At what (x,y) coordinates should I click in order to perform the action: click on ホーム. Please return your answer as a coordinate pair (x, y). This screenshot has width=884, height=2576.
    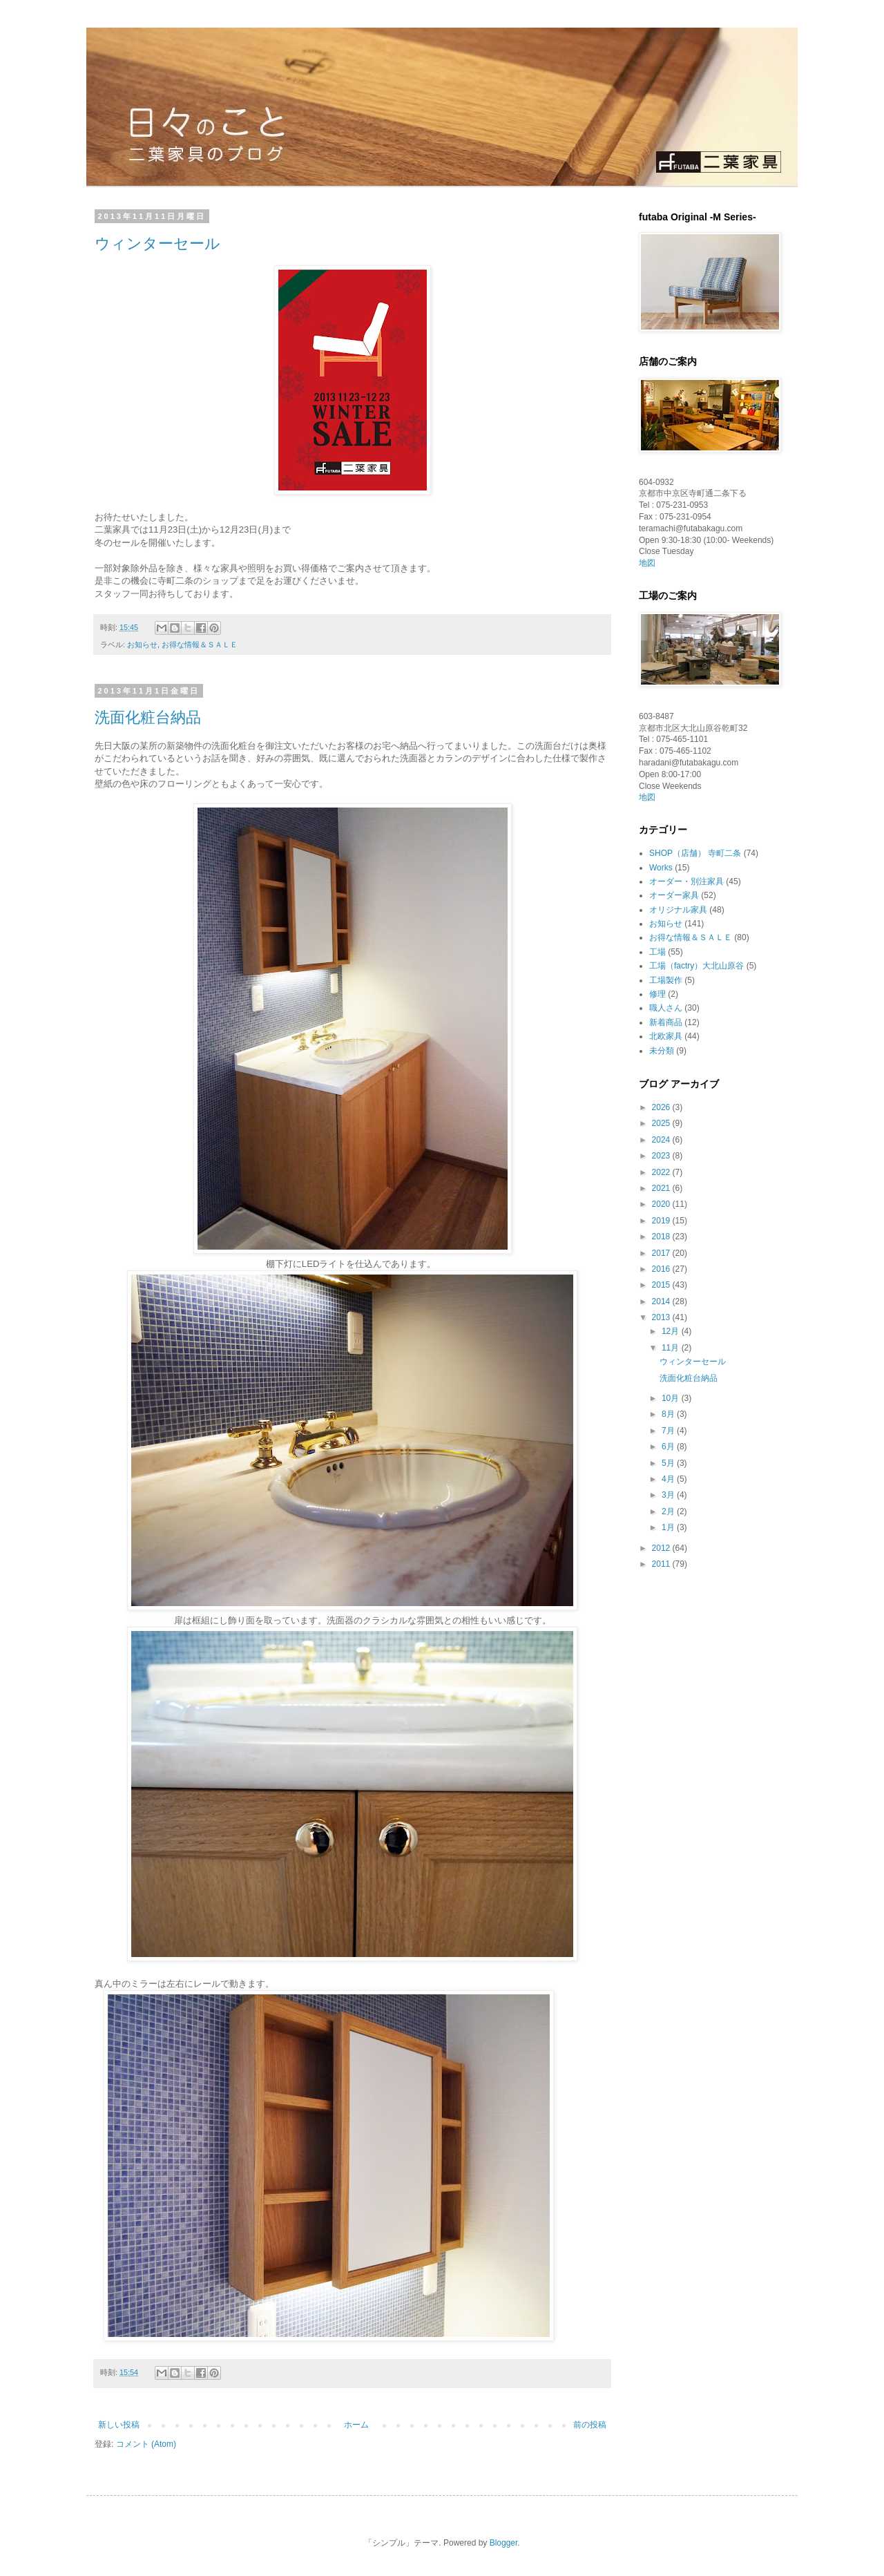
    Looking at the image, I should click on (356, 2425).